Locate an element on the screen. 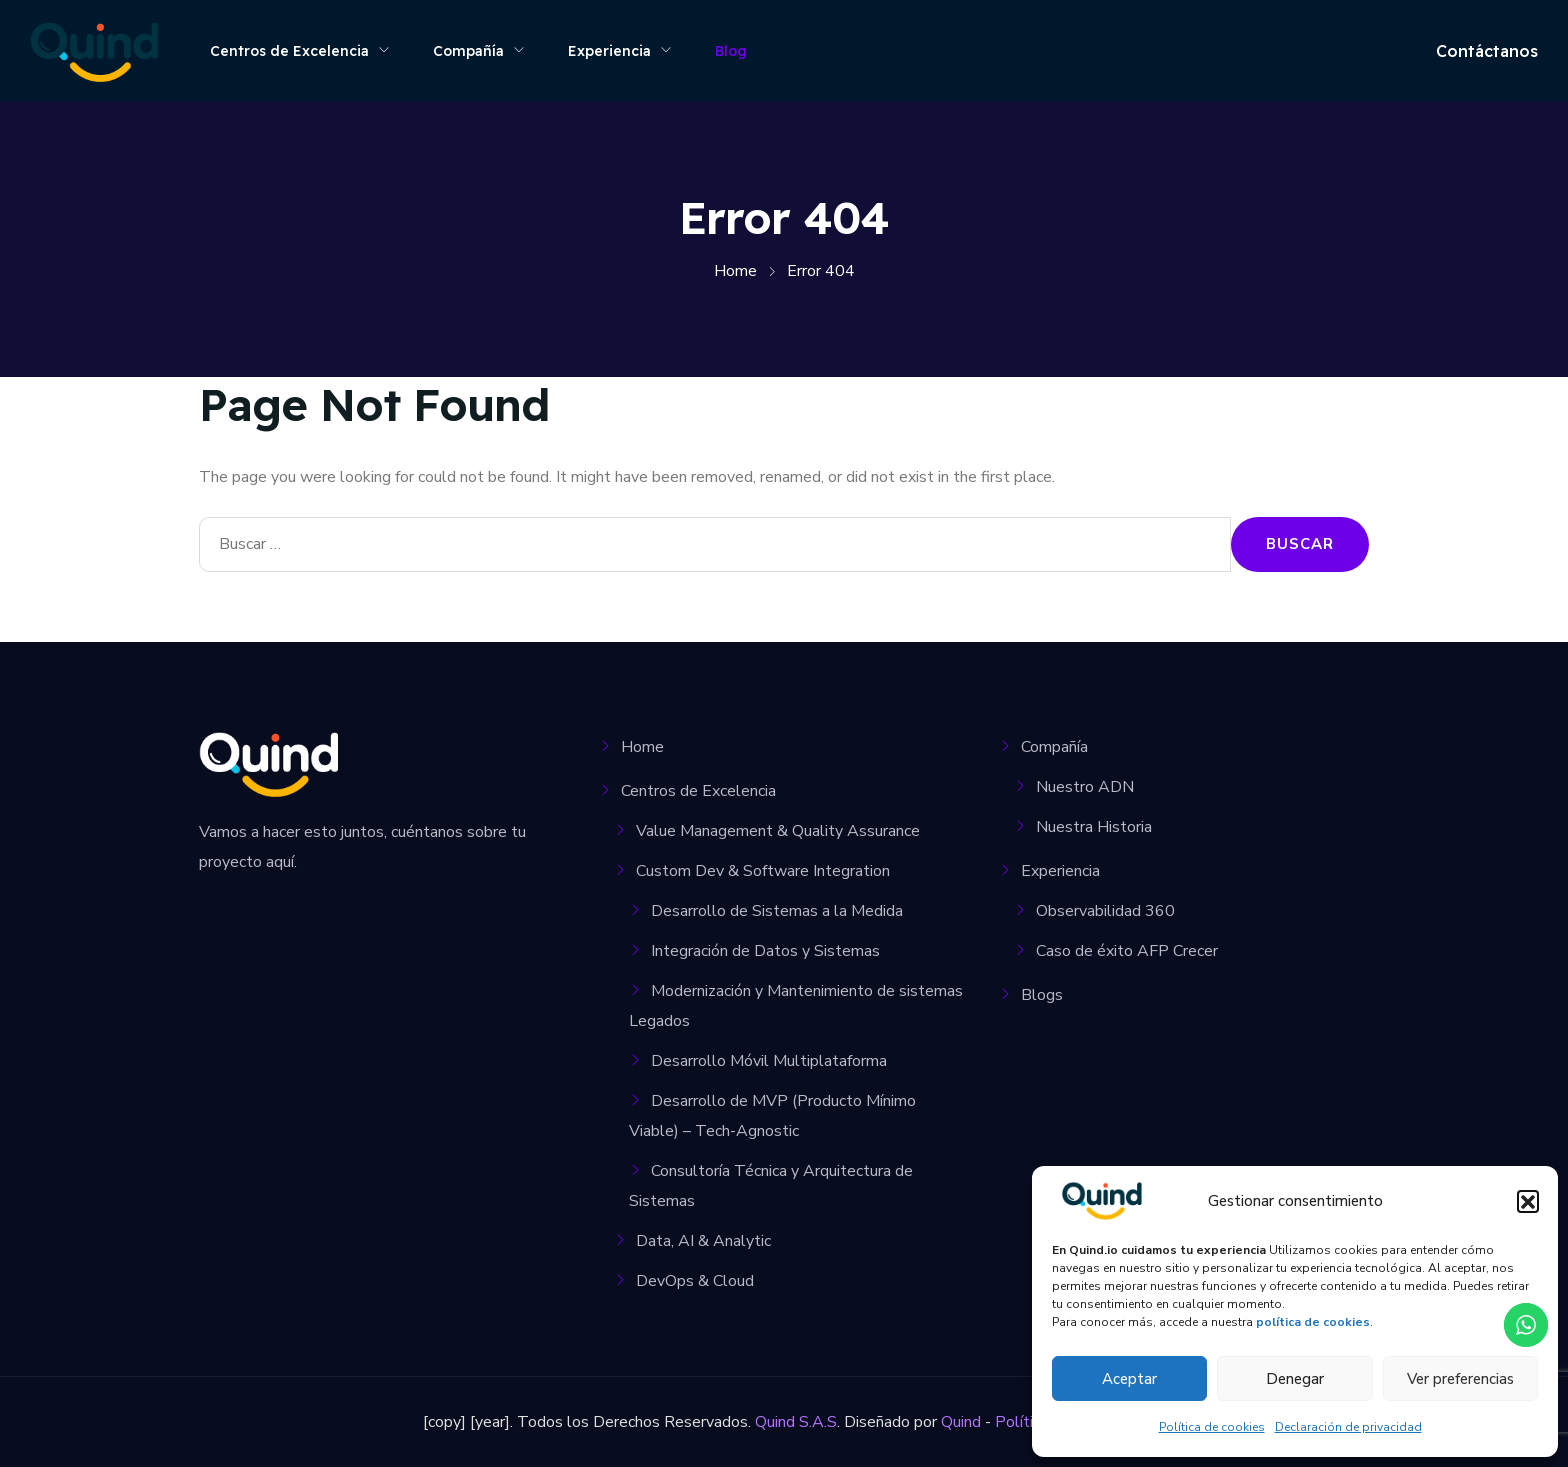  Custom Dev & Software Integration is located at coordinates (763, 871).